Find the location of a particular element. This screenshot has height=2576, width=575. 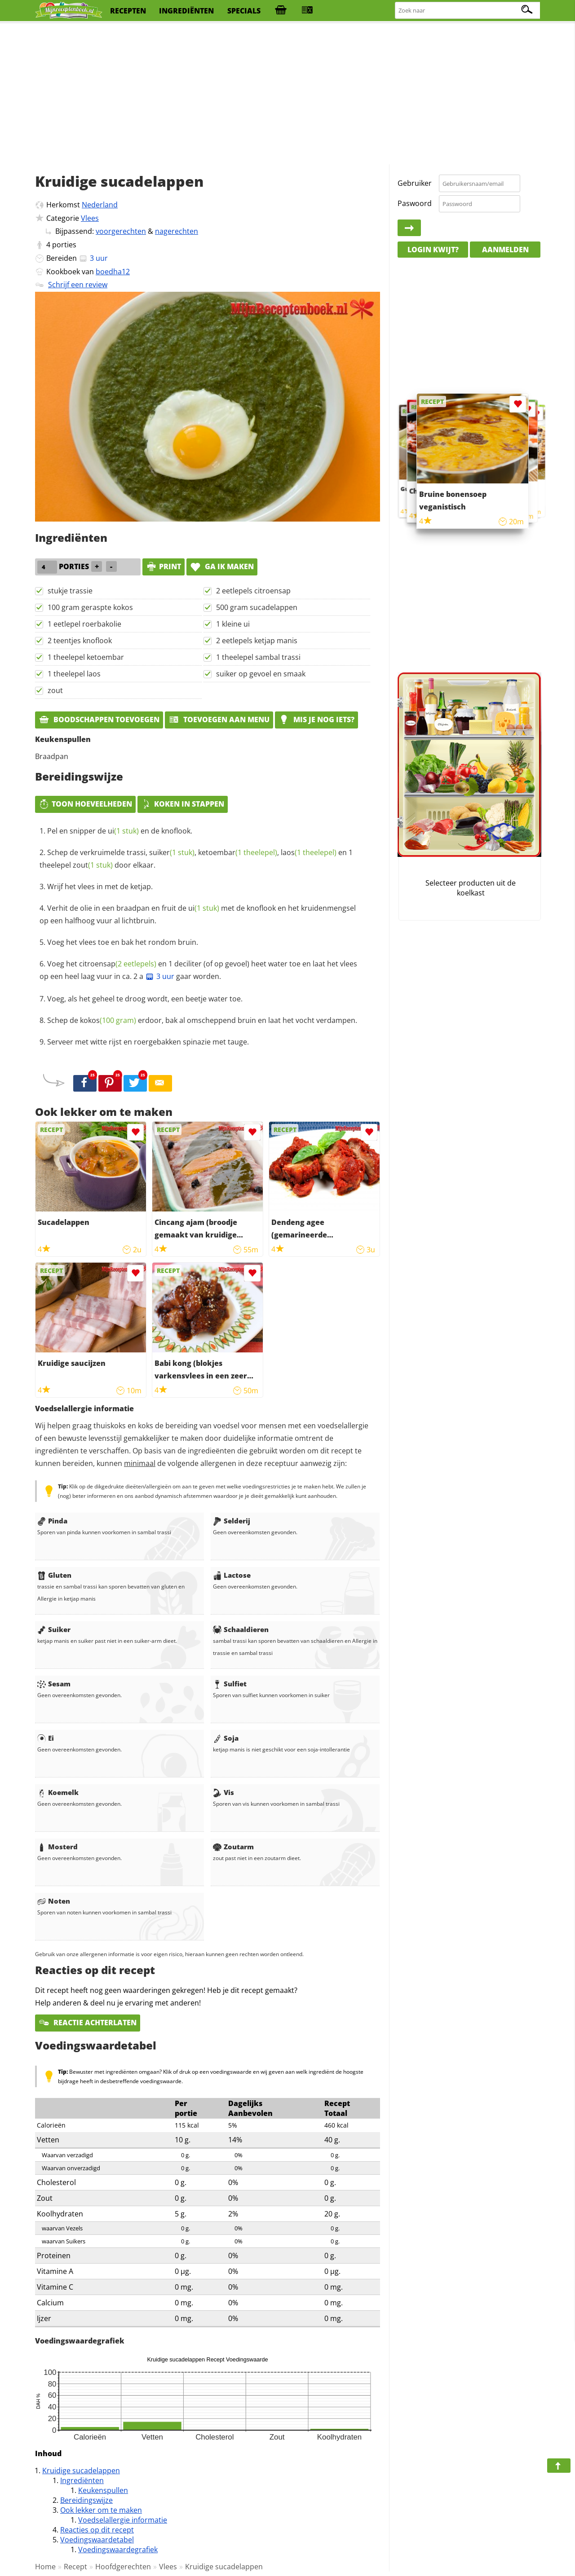

Kruidige sucadelappen is located at coordinates (81, 2470).